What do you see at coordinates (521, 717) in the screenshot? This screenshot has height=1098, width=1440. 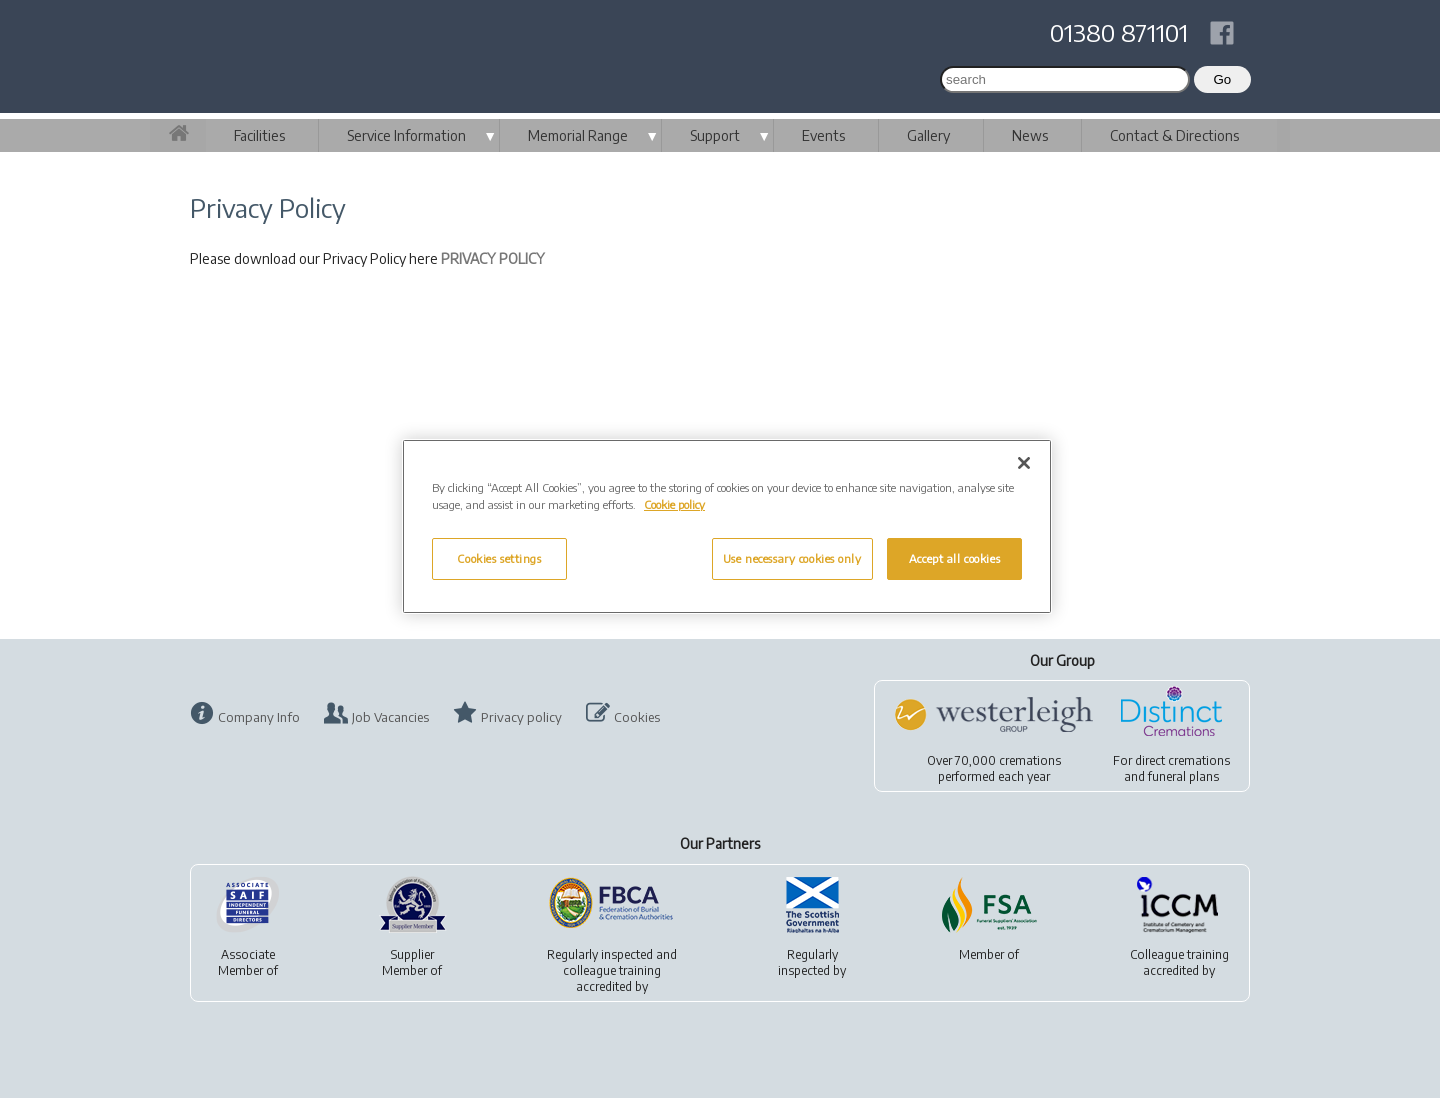 I see `Privacy policy` at bounding box center [521, 717].